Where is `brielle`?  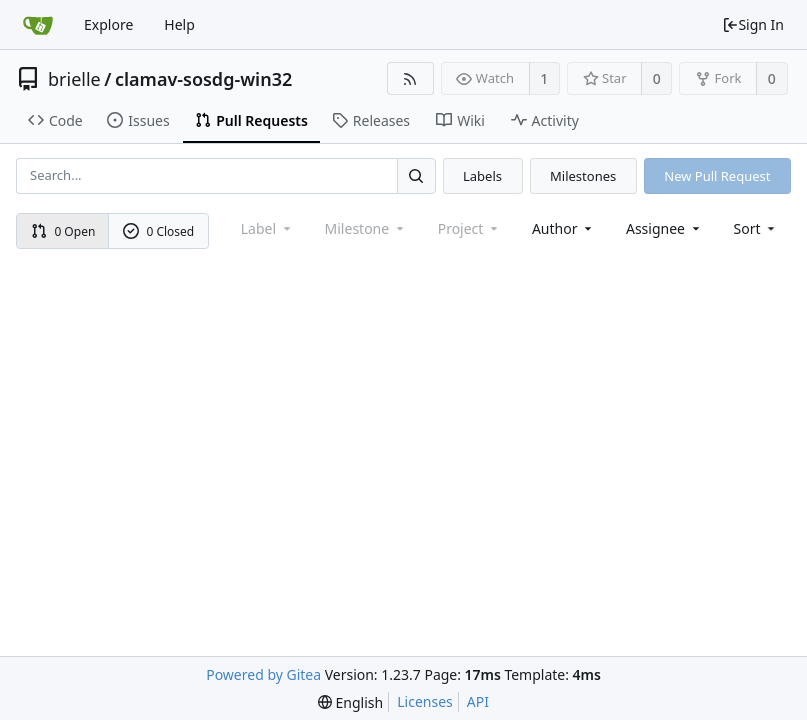 brielle is located at coordinates (74, 79).